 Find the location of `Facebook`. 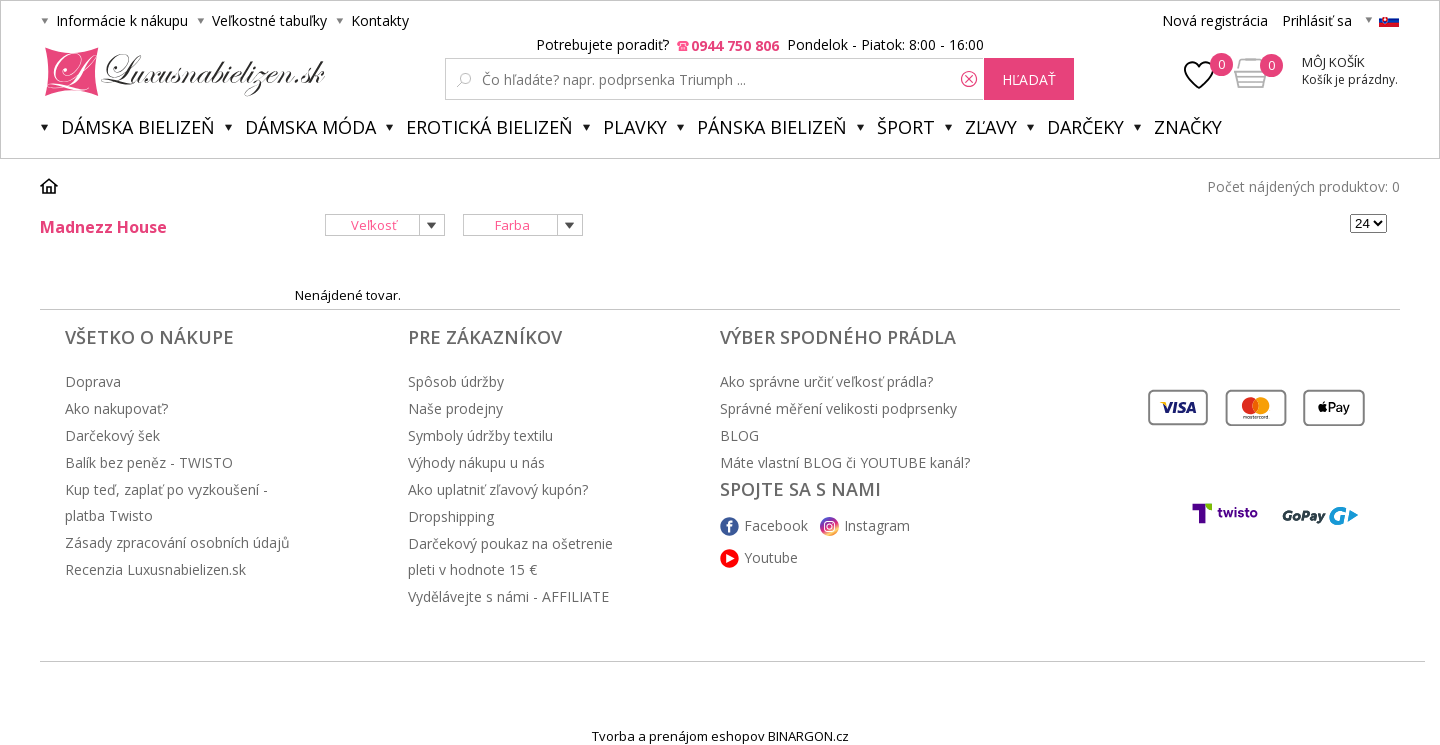

Facebook is located at coordinates (776, 525).